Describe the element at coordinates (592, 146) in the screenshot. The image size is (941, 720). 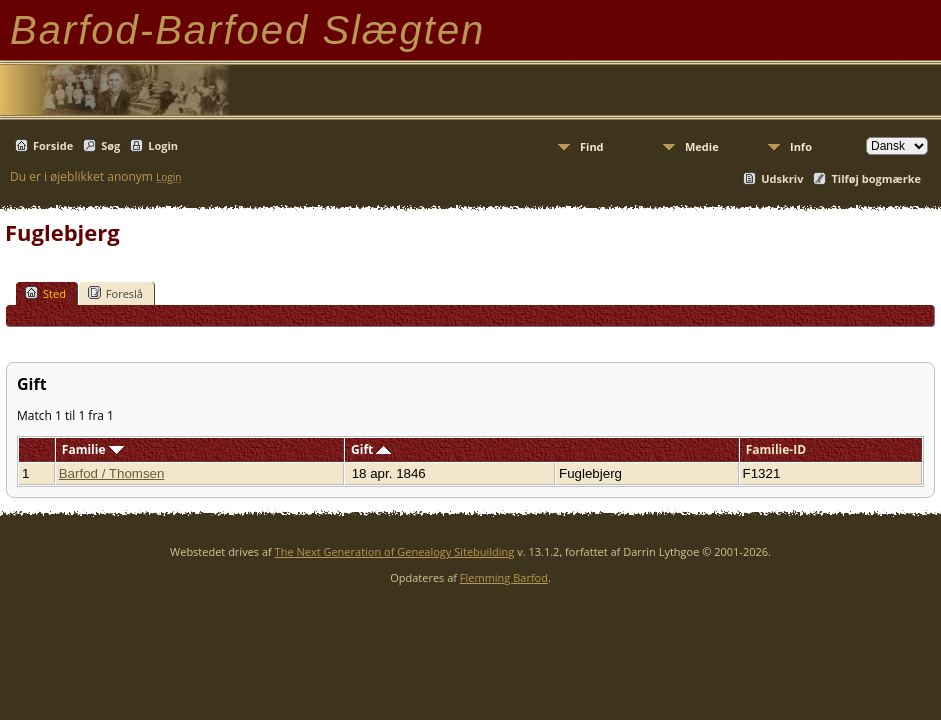
I see `Find` at that location.